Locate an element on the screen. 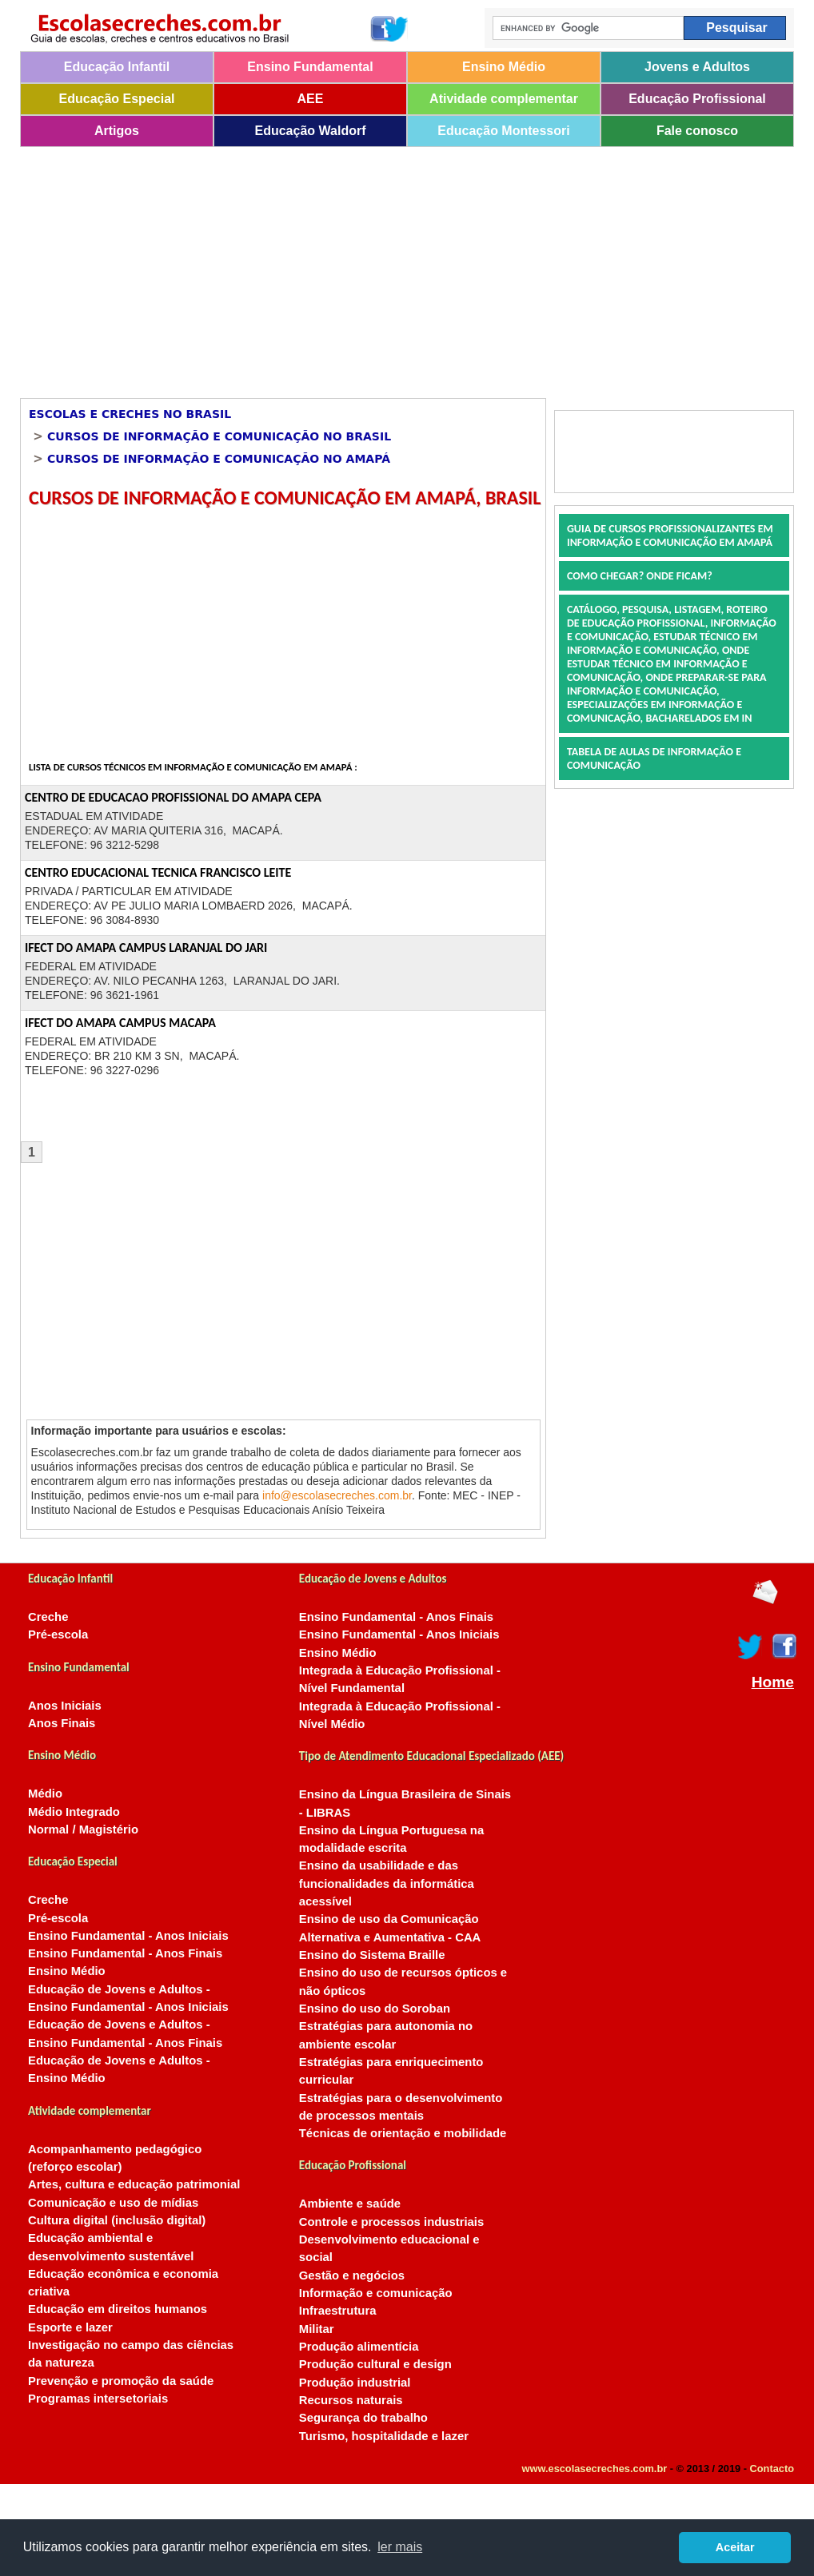  Segurança do trabalho is located at coordinates (363, 2417).